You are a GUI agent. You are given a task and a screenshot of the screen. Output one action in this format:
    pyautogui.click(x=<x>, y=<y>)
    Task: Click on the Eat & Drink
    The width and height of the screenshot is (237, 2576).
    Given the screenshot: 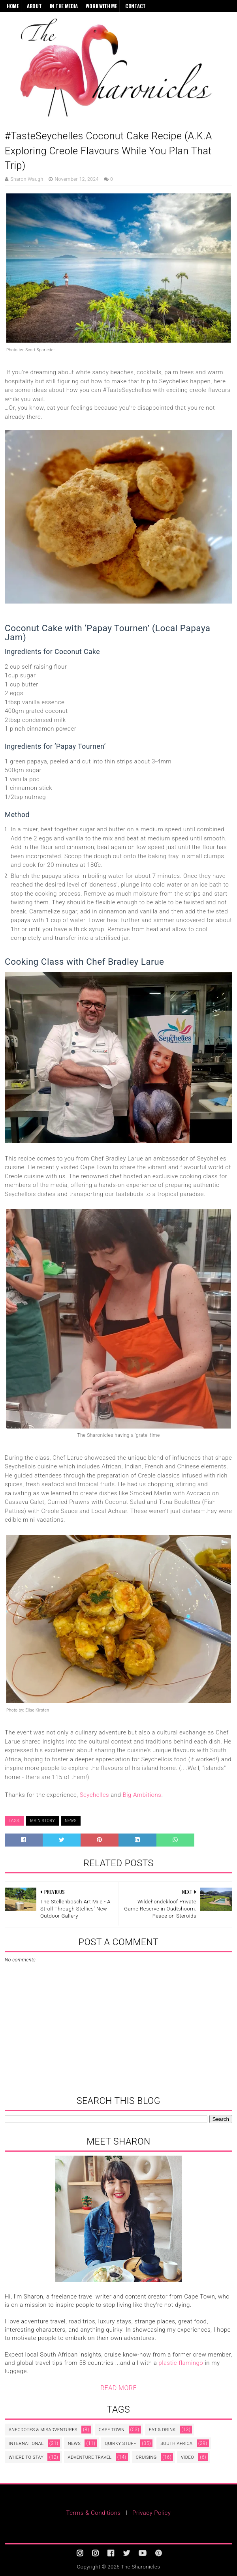 What is the action you would take?
    pyautogui.click(x=162, y=2429)
    